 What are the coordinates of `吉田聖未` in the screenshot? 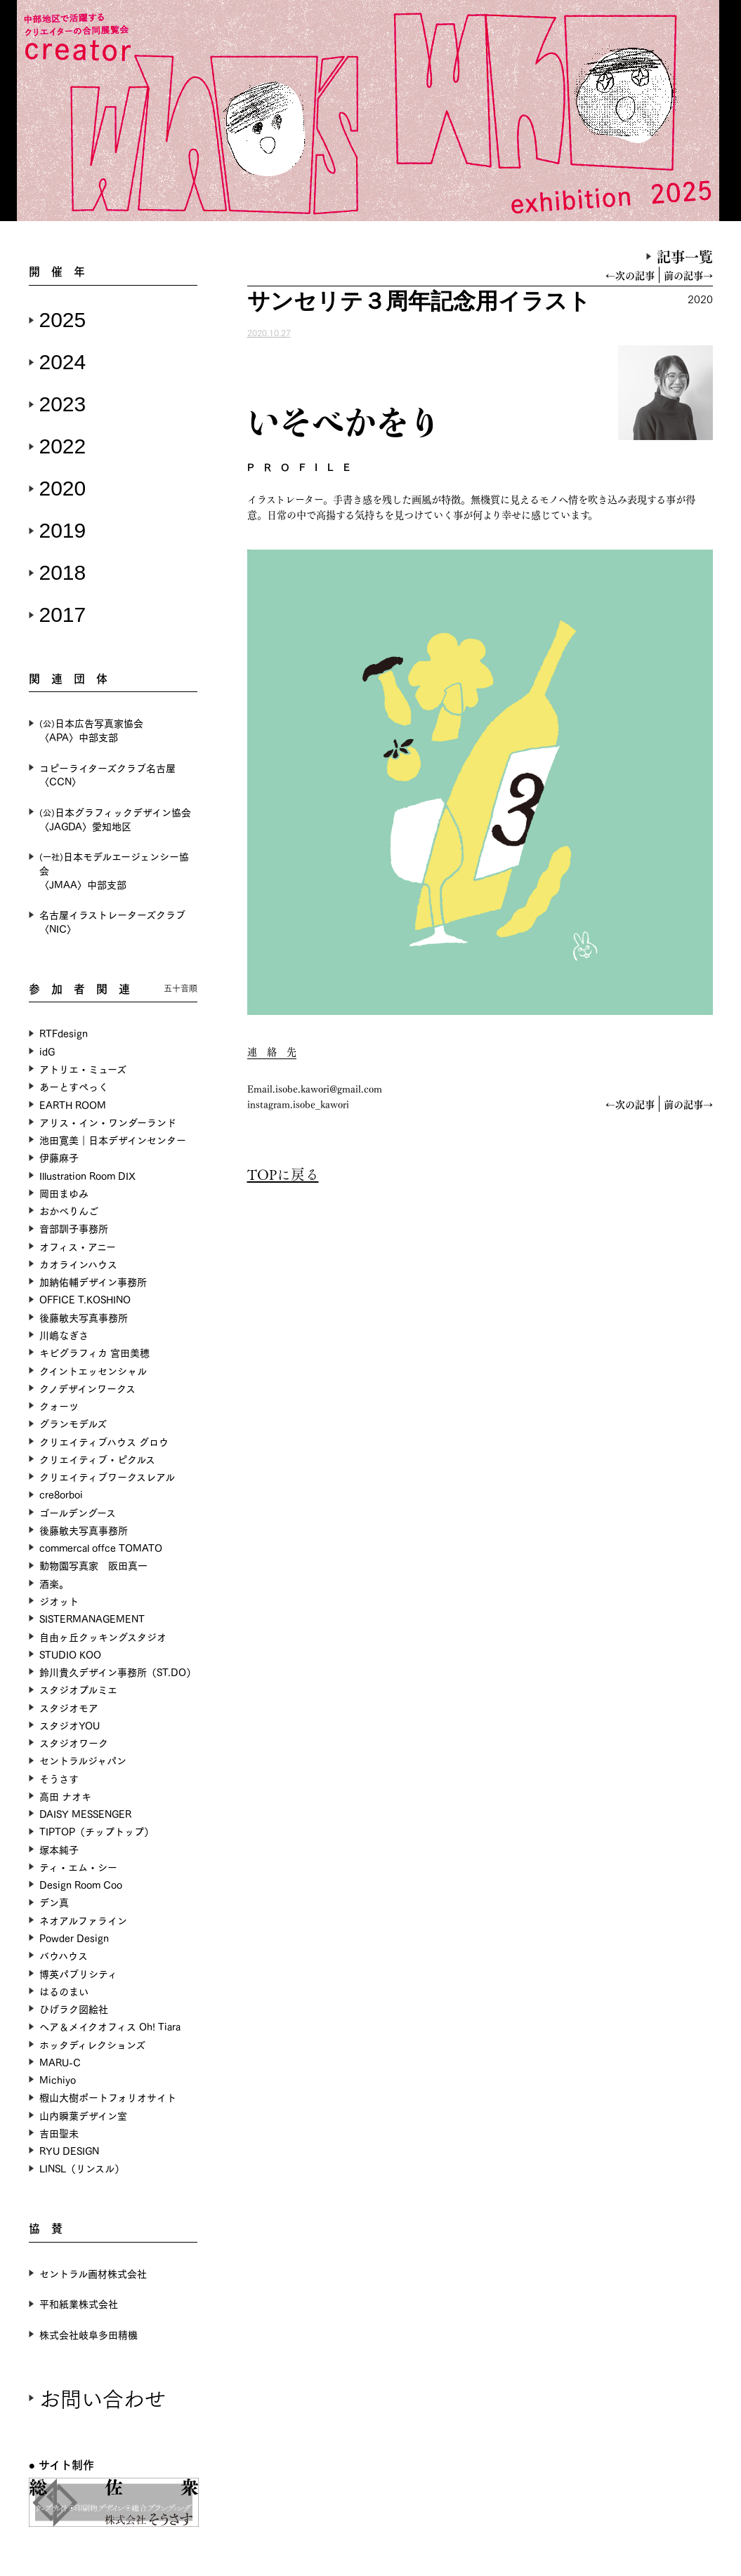 It's located at (59, 2133).